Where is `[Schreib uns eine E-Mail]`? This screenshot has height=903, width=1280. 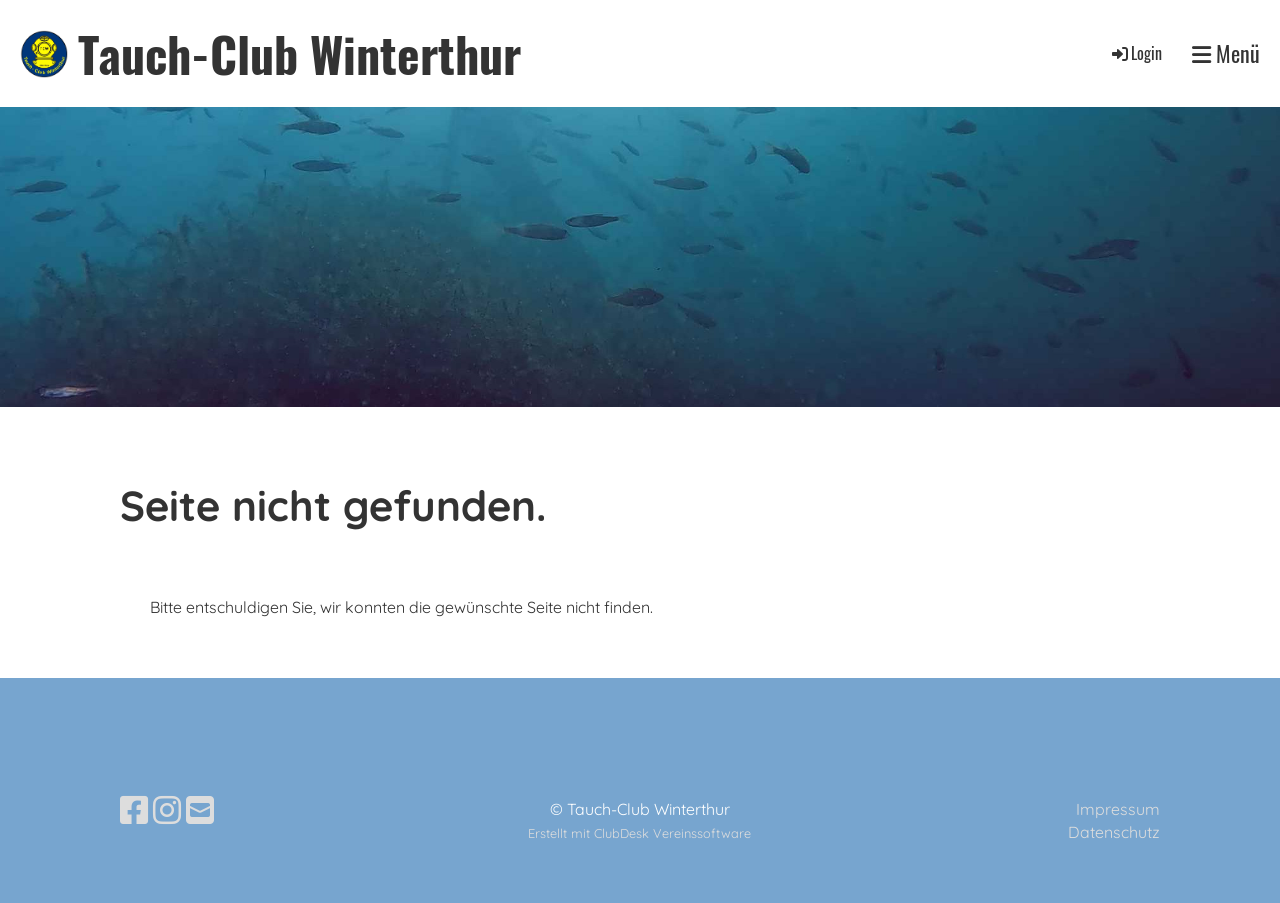
[Schreib uns eine E-Mail] is located at coordinates (200, 810).